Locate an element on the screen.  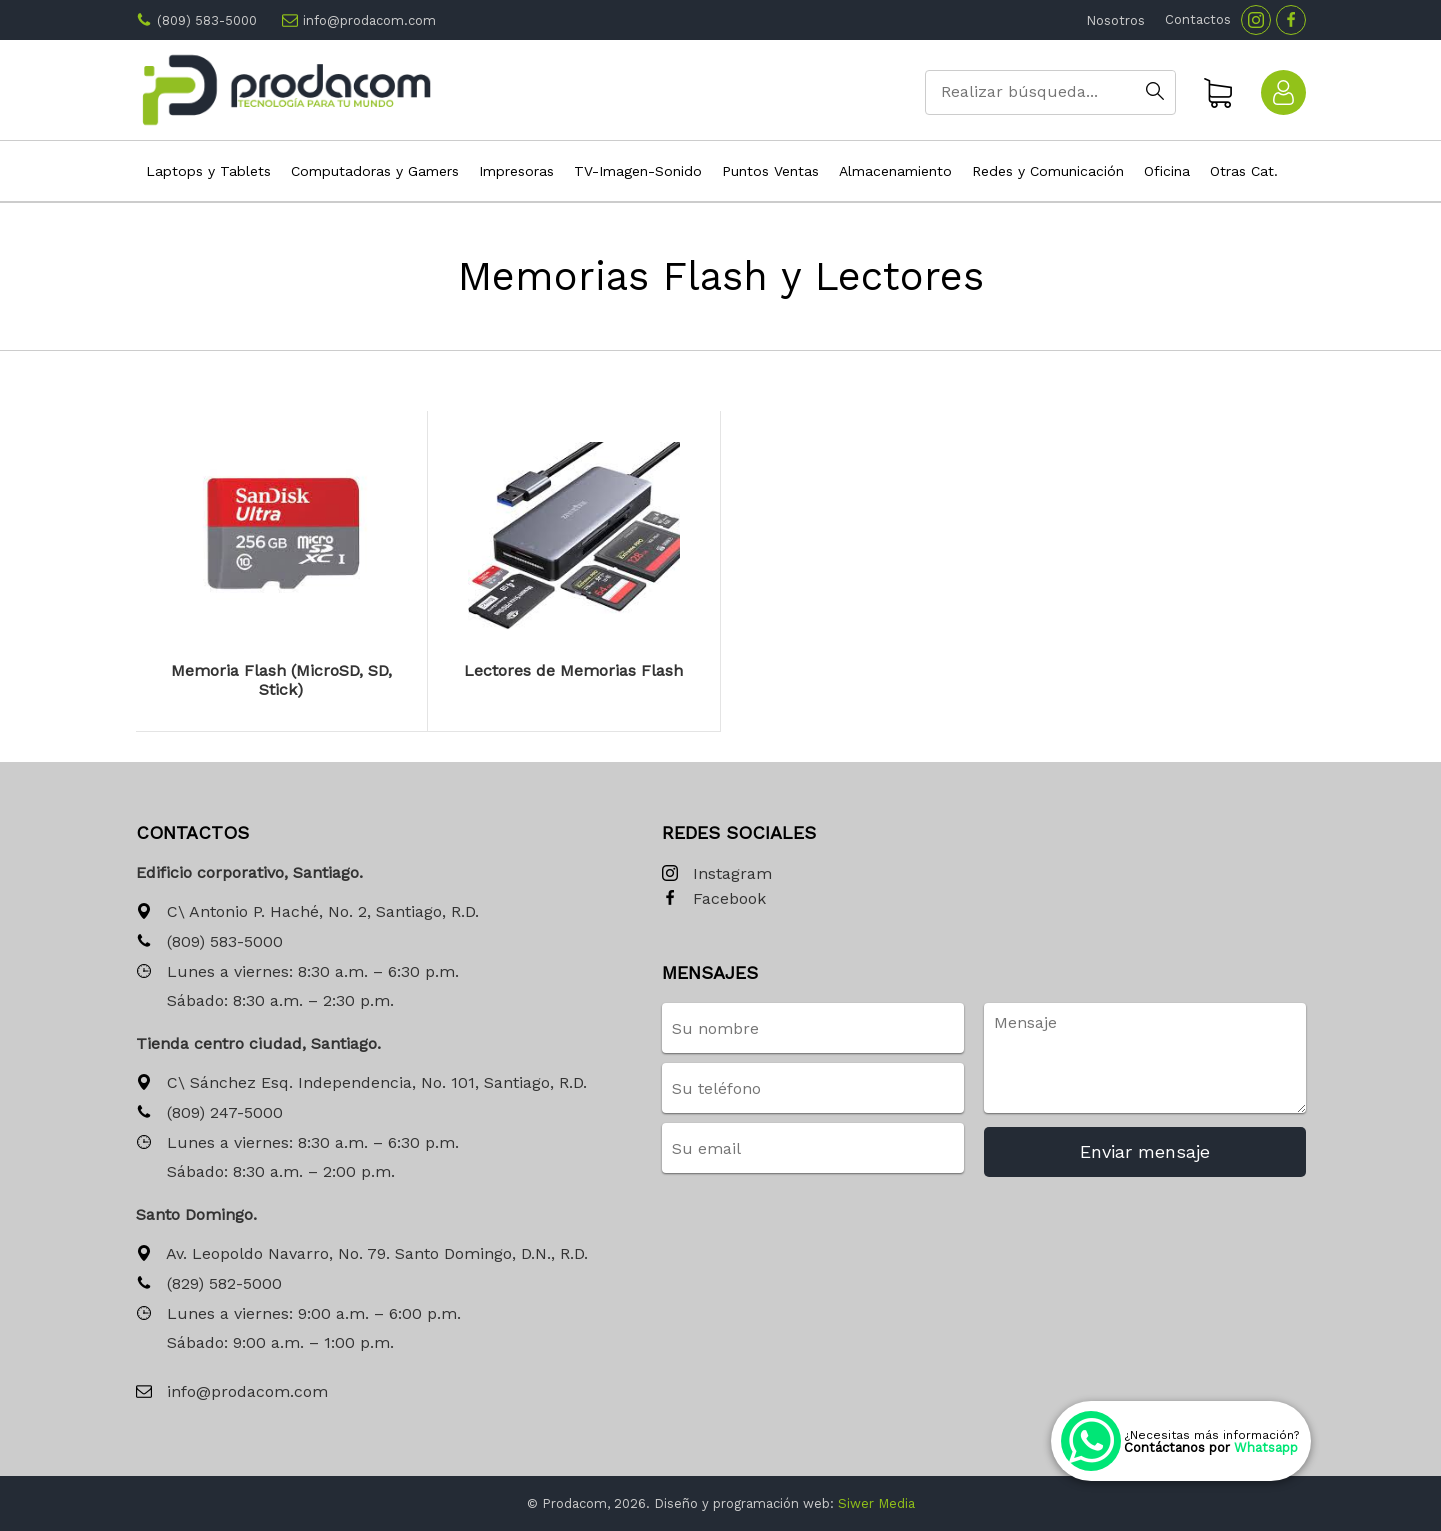
(829) 582-5000 is located at coordinates (209, 1284).